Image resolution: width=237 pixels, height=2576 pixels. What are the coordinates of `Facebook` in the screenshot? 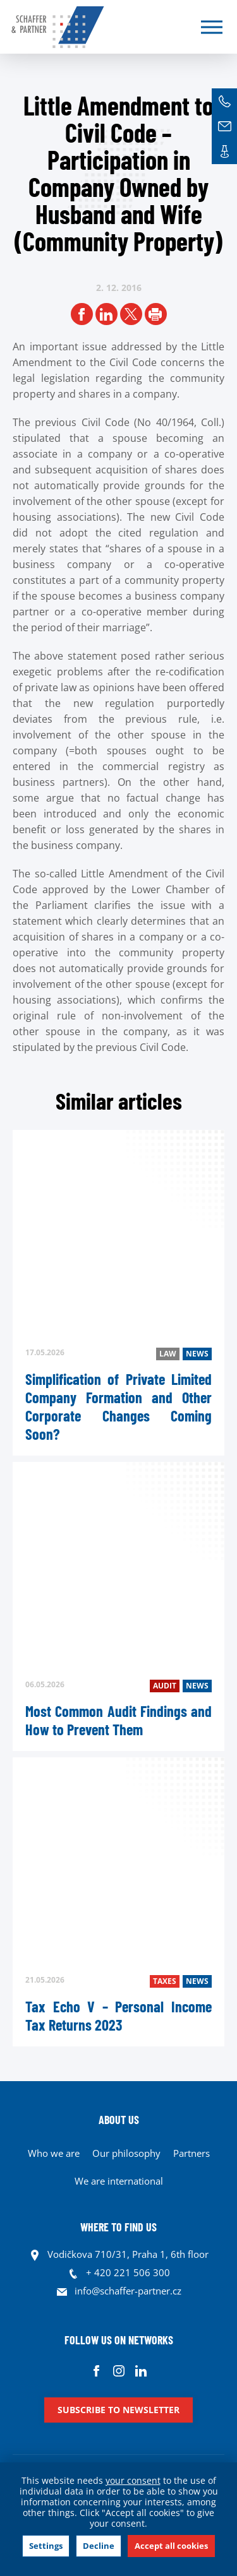 It's located at (96, 2370).